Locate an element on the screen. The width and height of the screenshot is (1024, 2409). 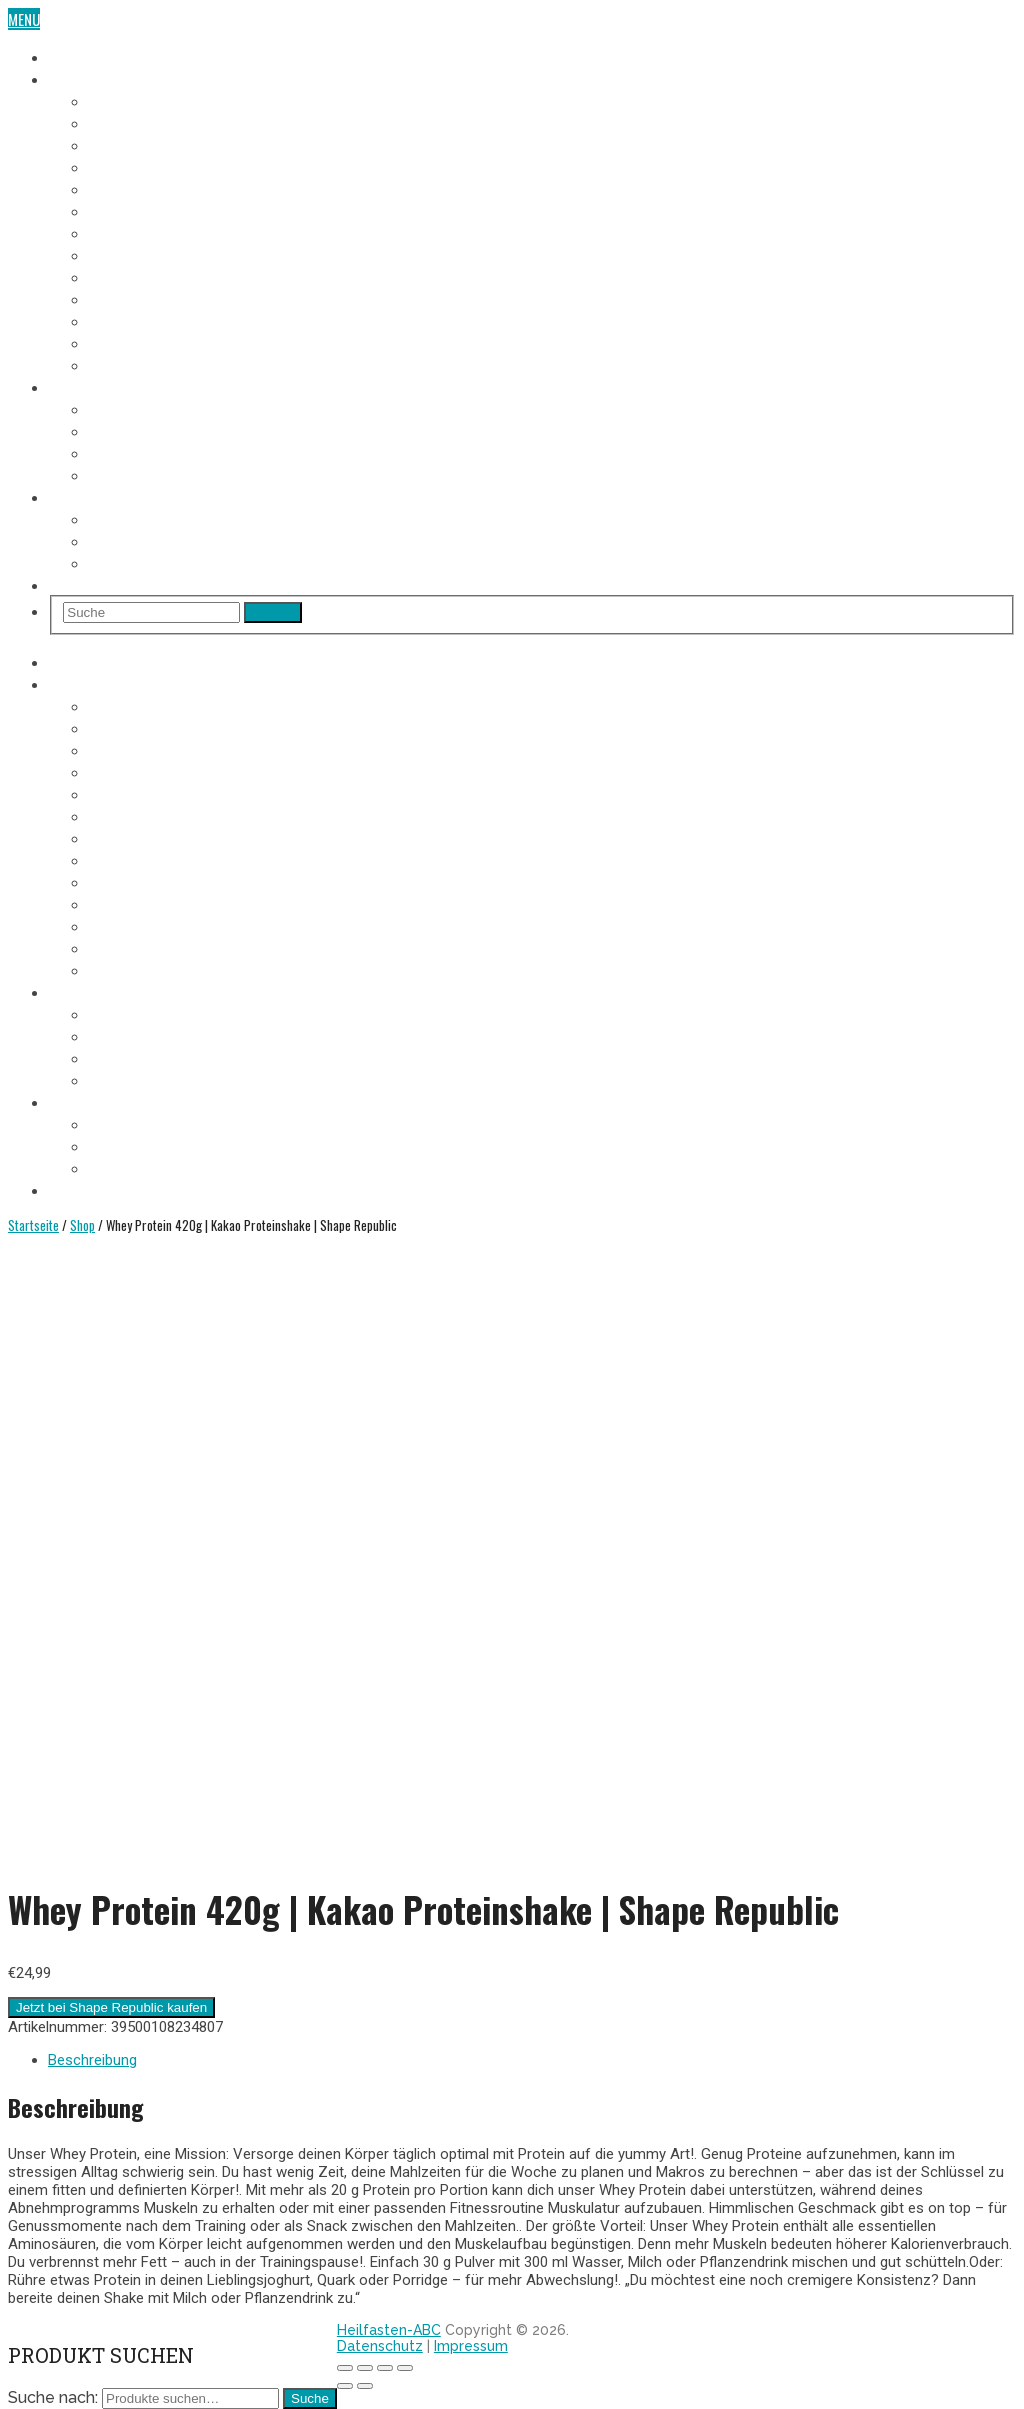
Suche nach: is located at coordinates (53, 2397).